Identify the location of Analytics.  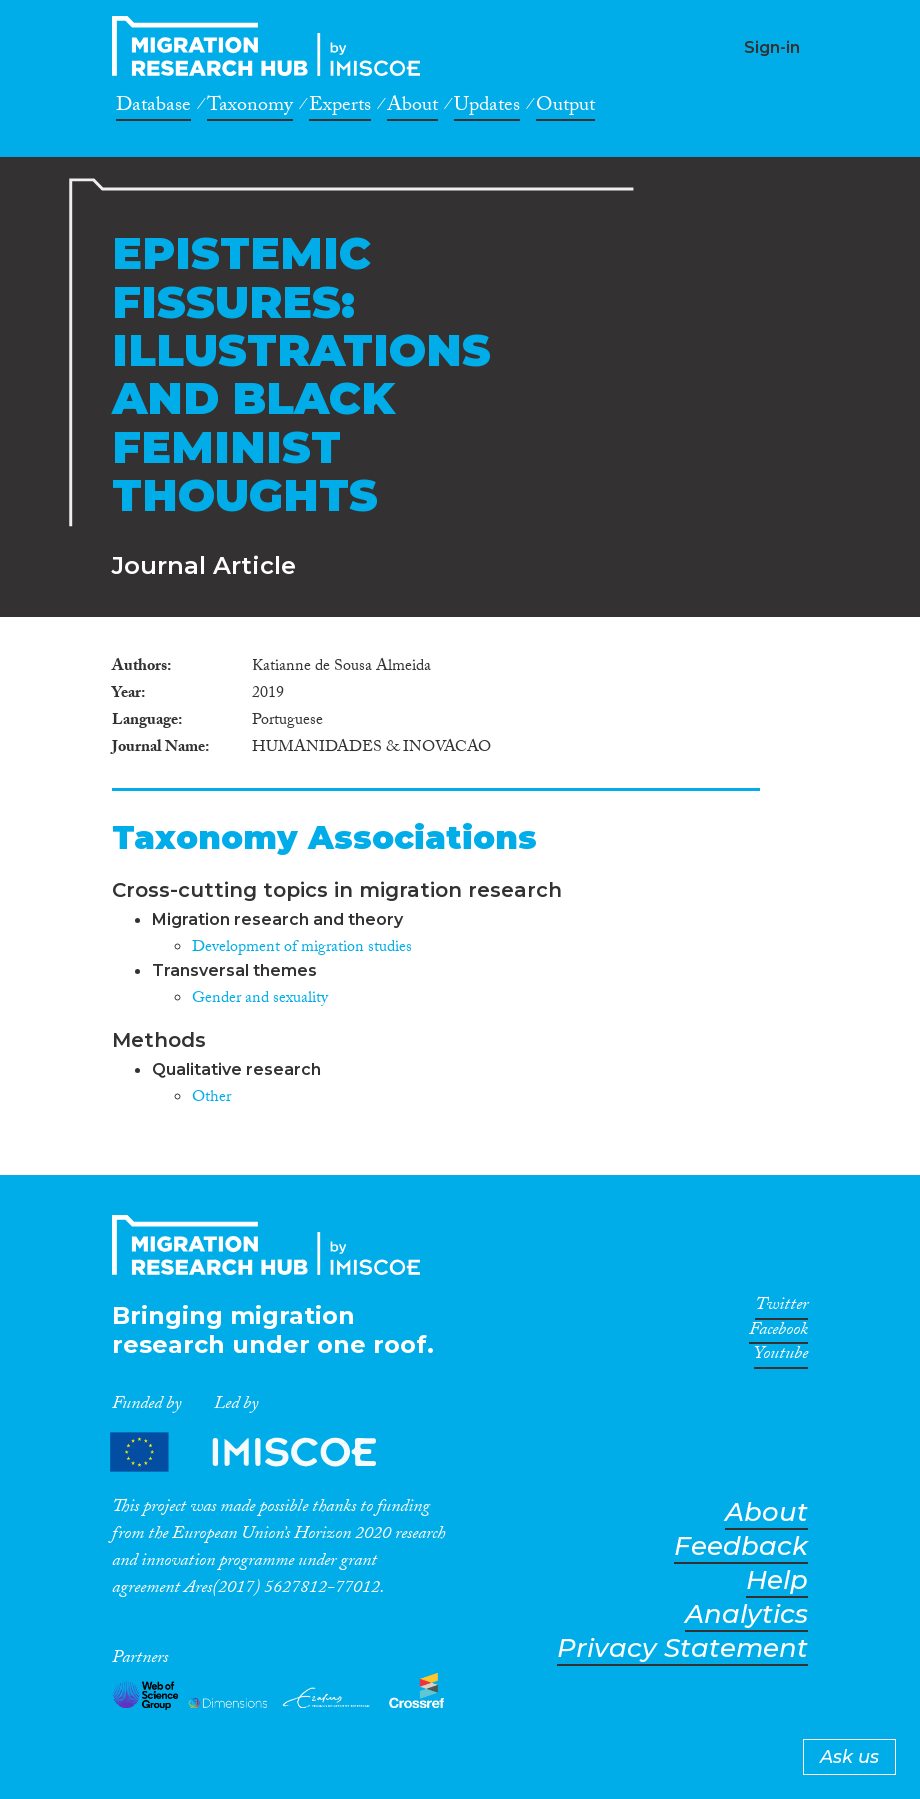
(746, 1614).